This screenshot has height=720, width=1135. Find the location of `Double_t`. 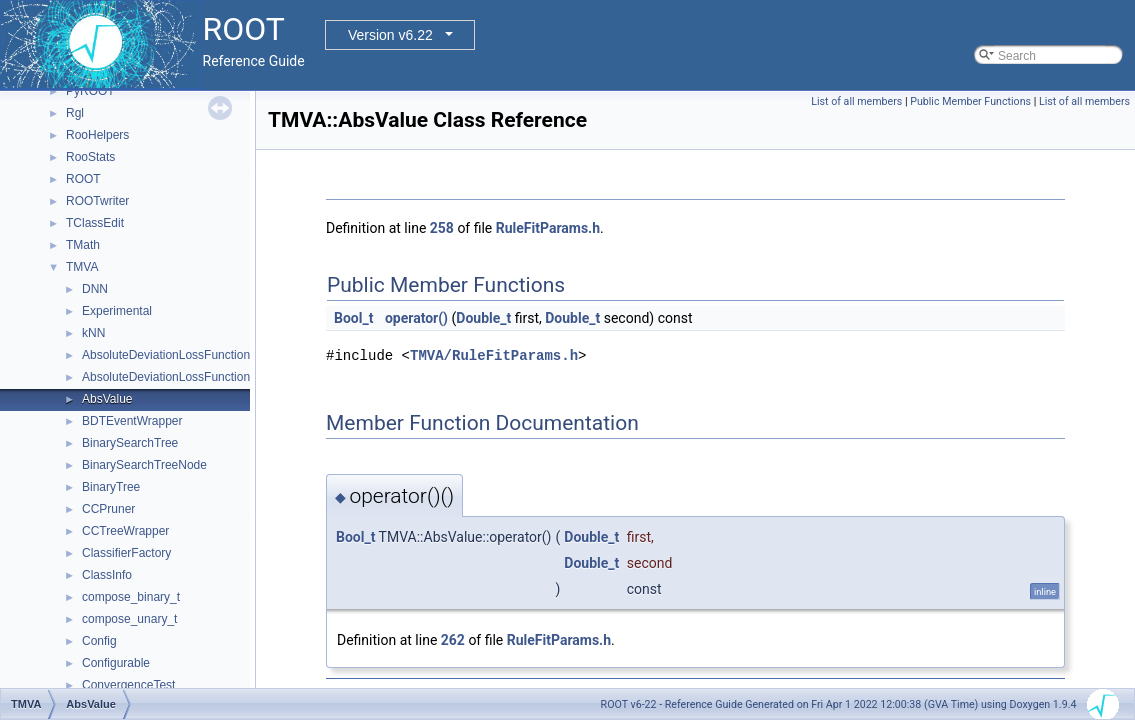

Double_t is located at coordinates (483, 318).